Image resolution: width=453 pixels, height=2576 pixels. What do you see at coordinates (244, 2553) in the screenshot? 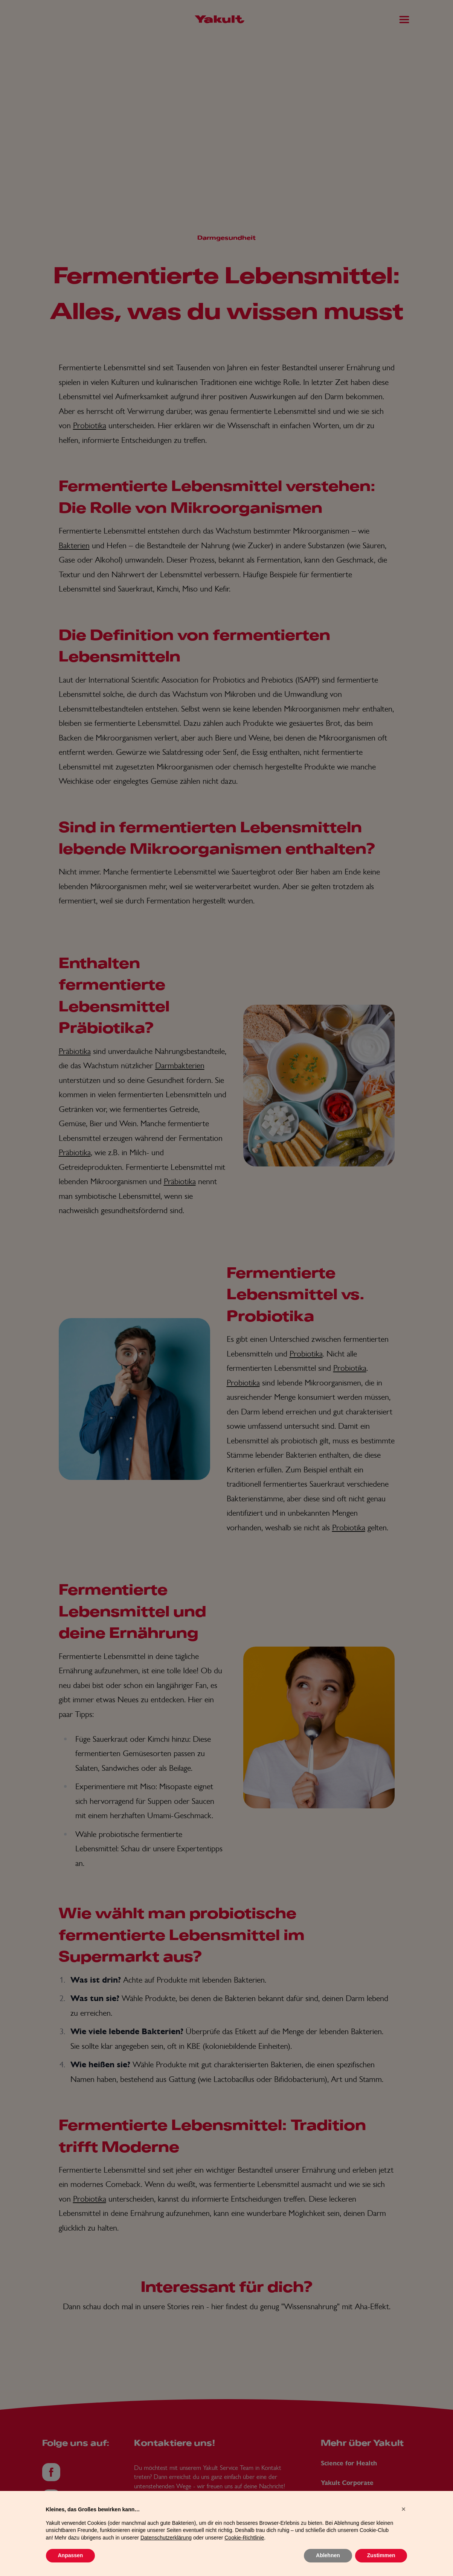
I see `Cookie-Richtlinie` at bounding box center [244, 2553].